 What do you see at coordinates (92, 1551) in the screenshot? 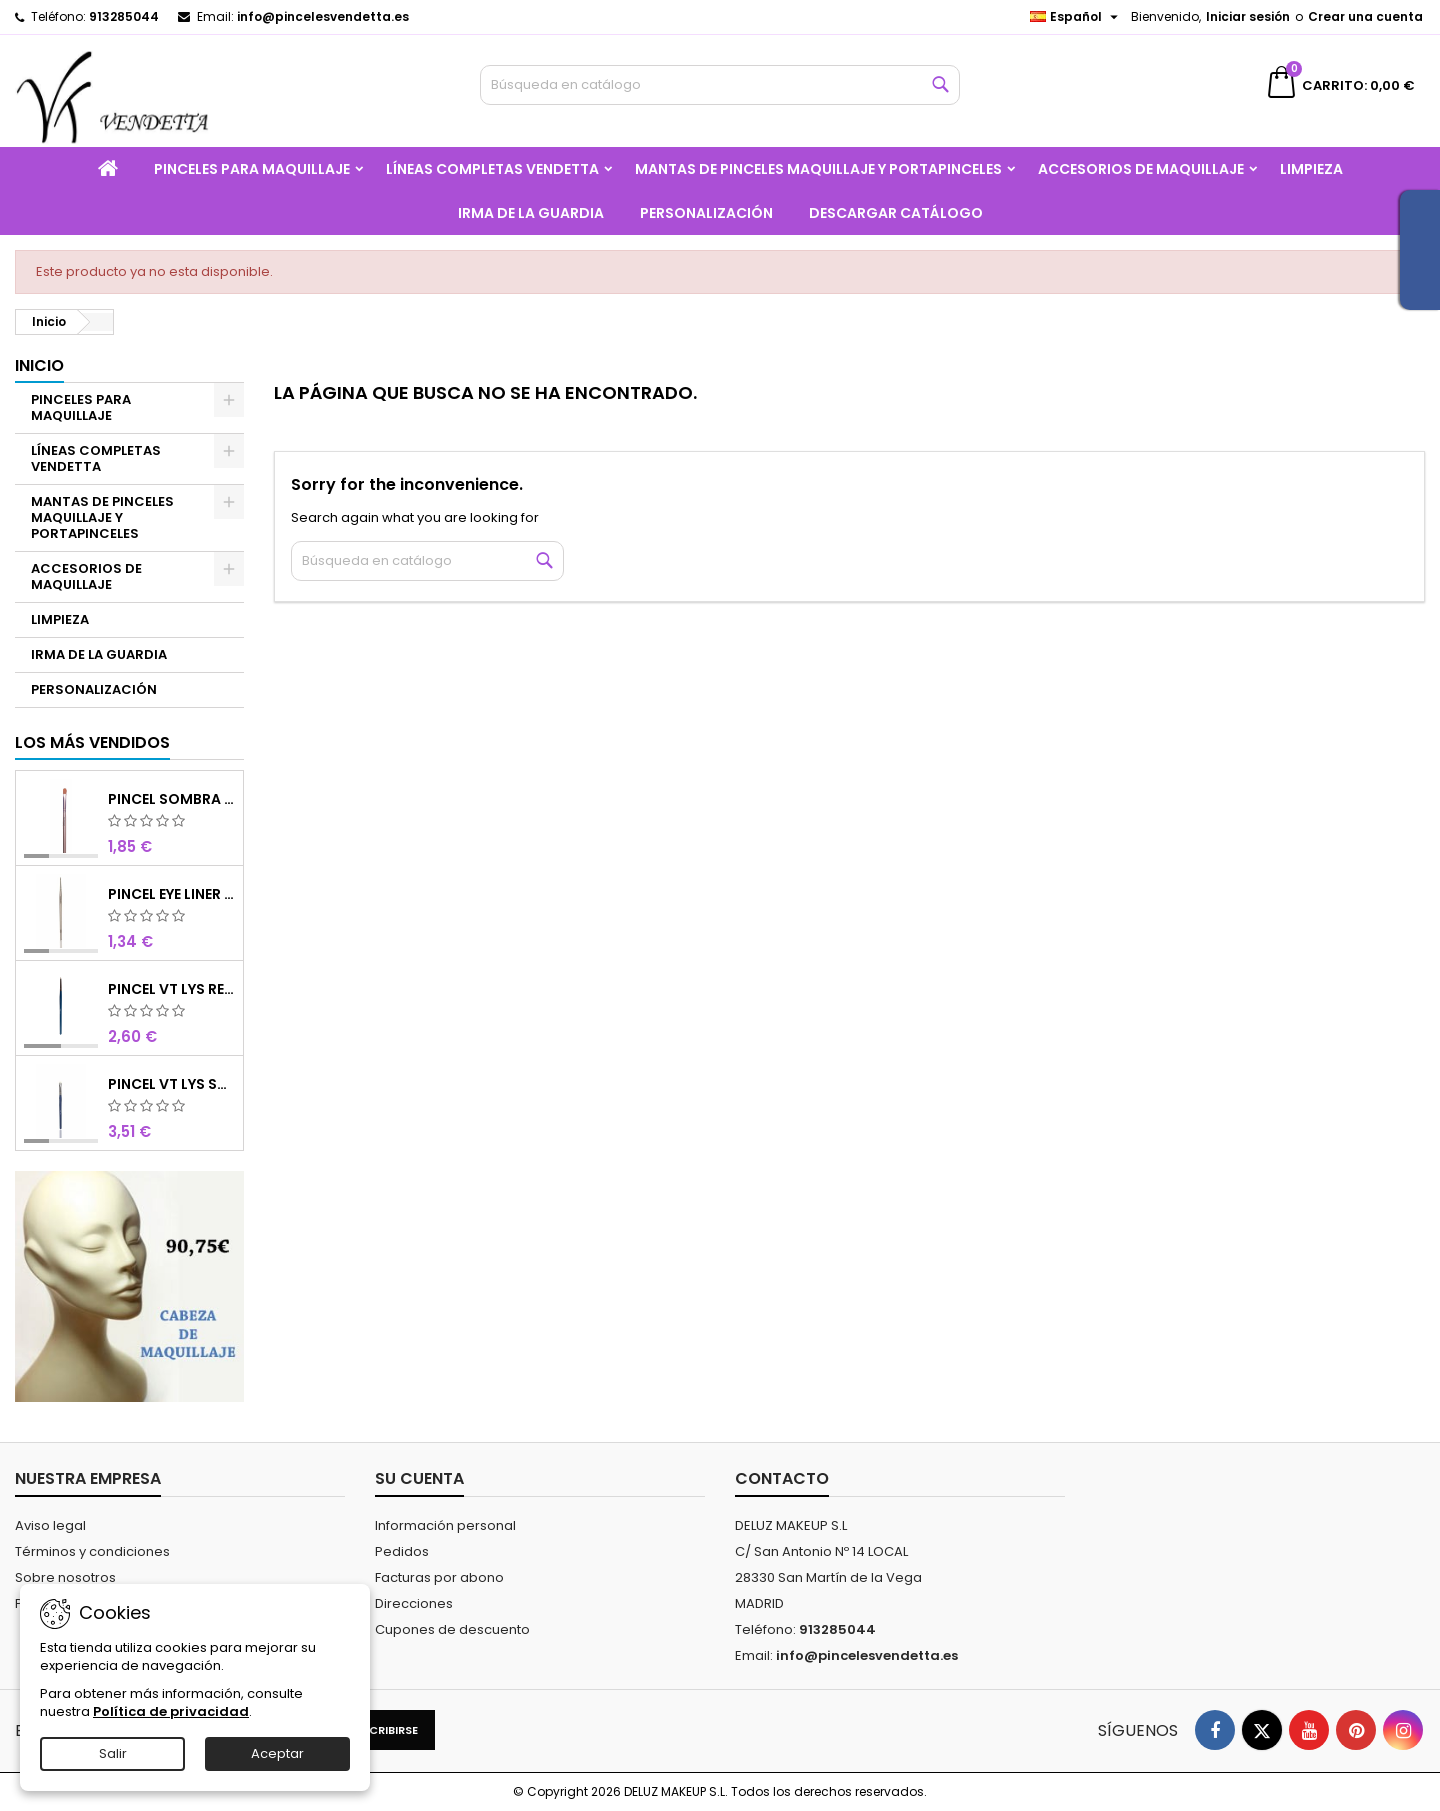
I see `Términos y condiciones` at bounding box center [92, 1551].